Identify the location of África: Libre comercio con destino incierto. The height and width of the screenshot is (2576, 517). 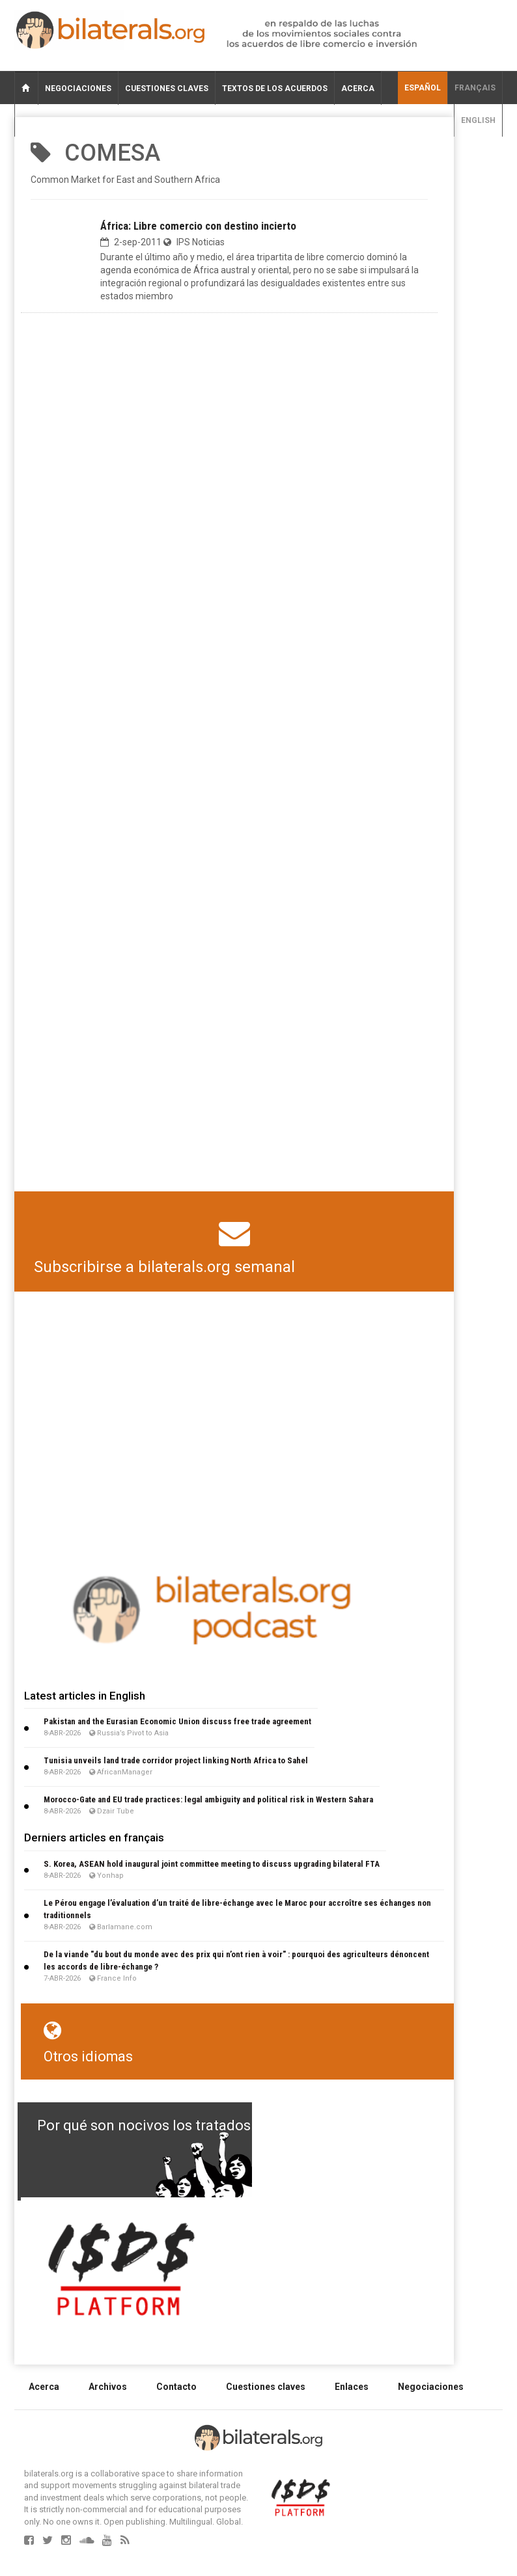
(198, 225).